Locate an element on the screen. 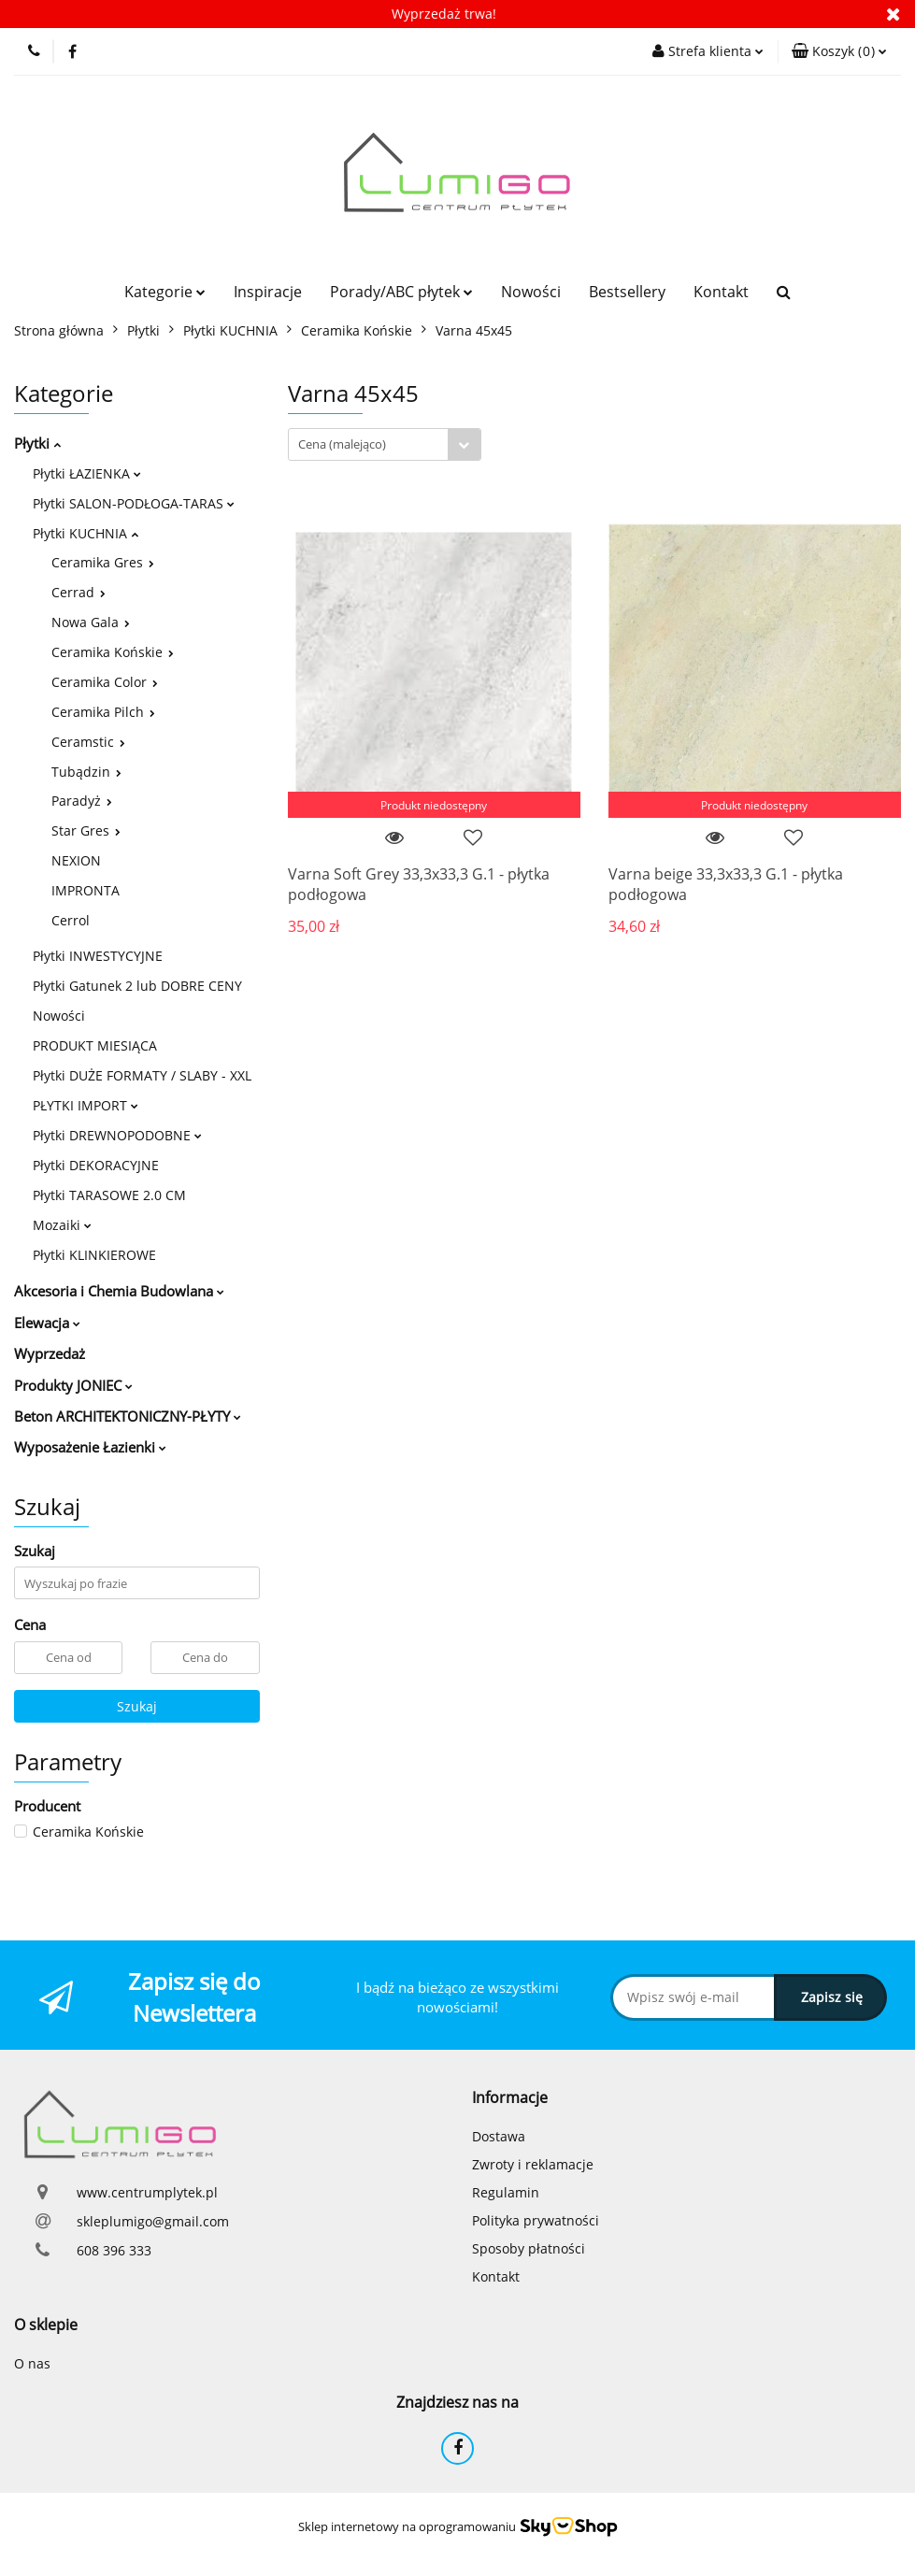 Image resolution: width=915 pixels, height=2576 pixels. Ceramika Color is located at coordinates (104, 682).